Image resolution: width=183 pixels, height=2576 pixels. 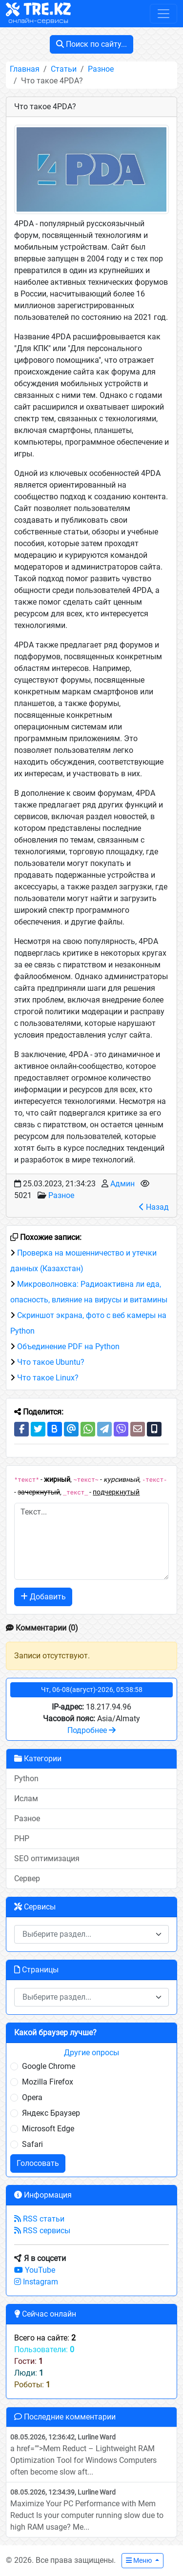 I want to click on [Toggle navigation], so click(x=163, y=13).